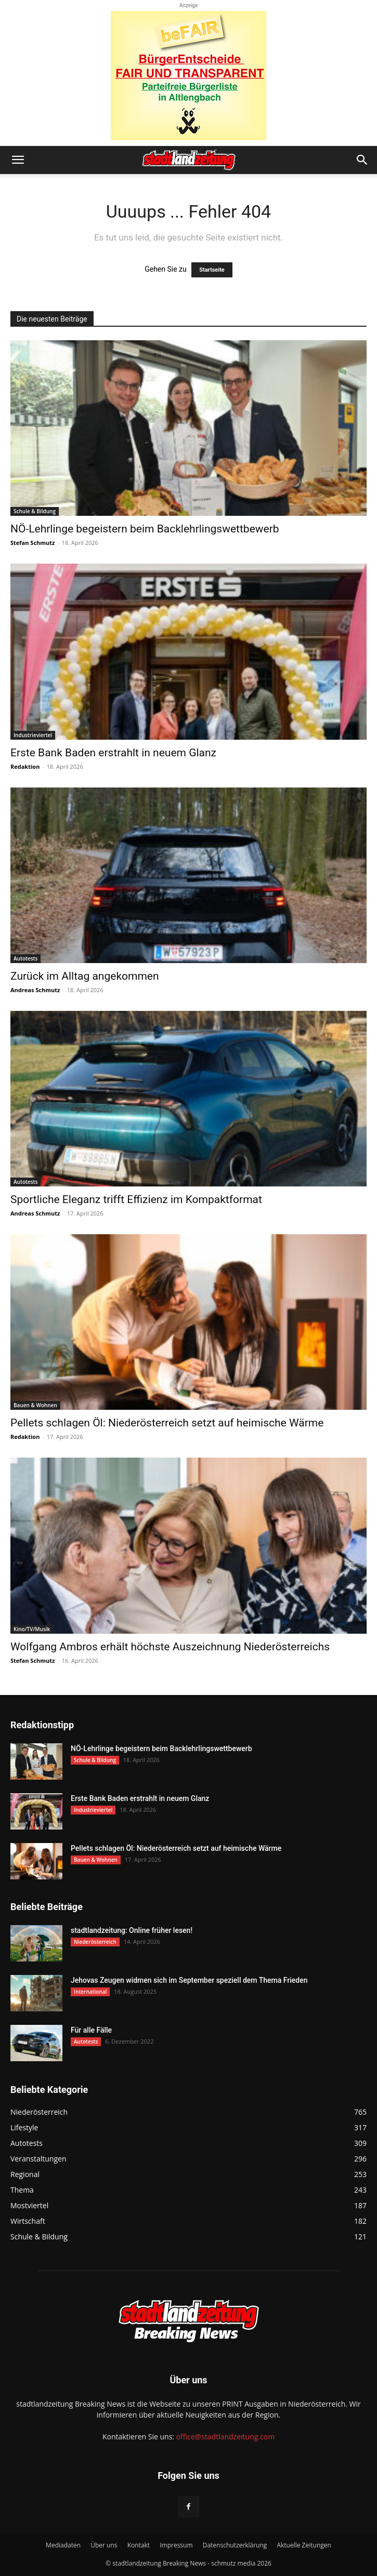 This screenshot has height=2576, width=377. Describe the element at coordinates (32, 542) in the screenshot. I see `Stefan Schmutz` at that location.